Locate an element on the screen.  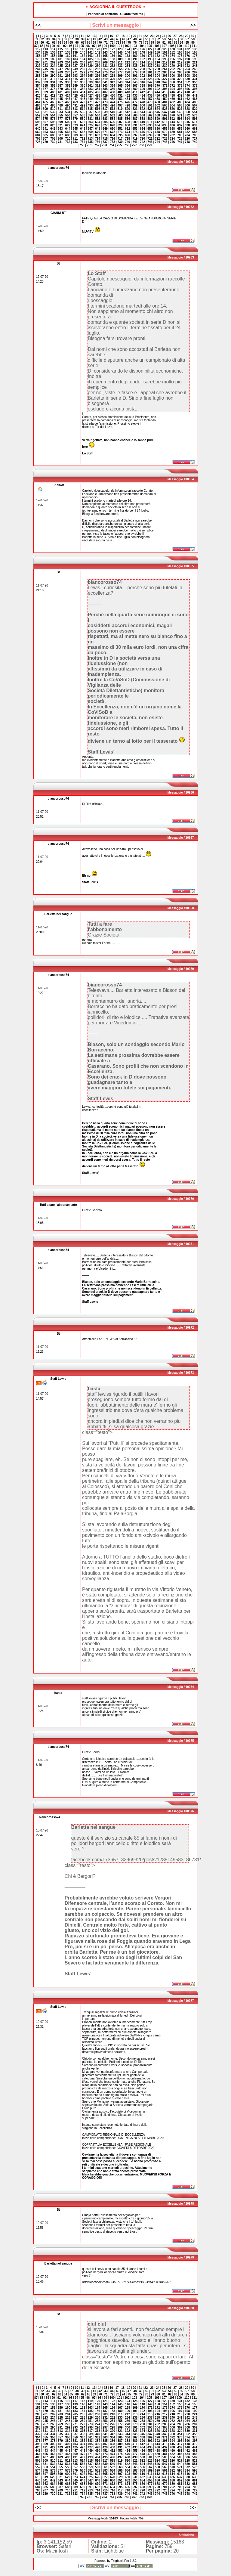
213 is located at coordinates (134, 62).